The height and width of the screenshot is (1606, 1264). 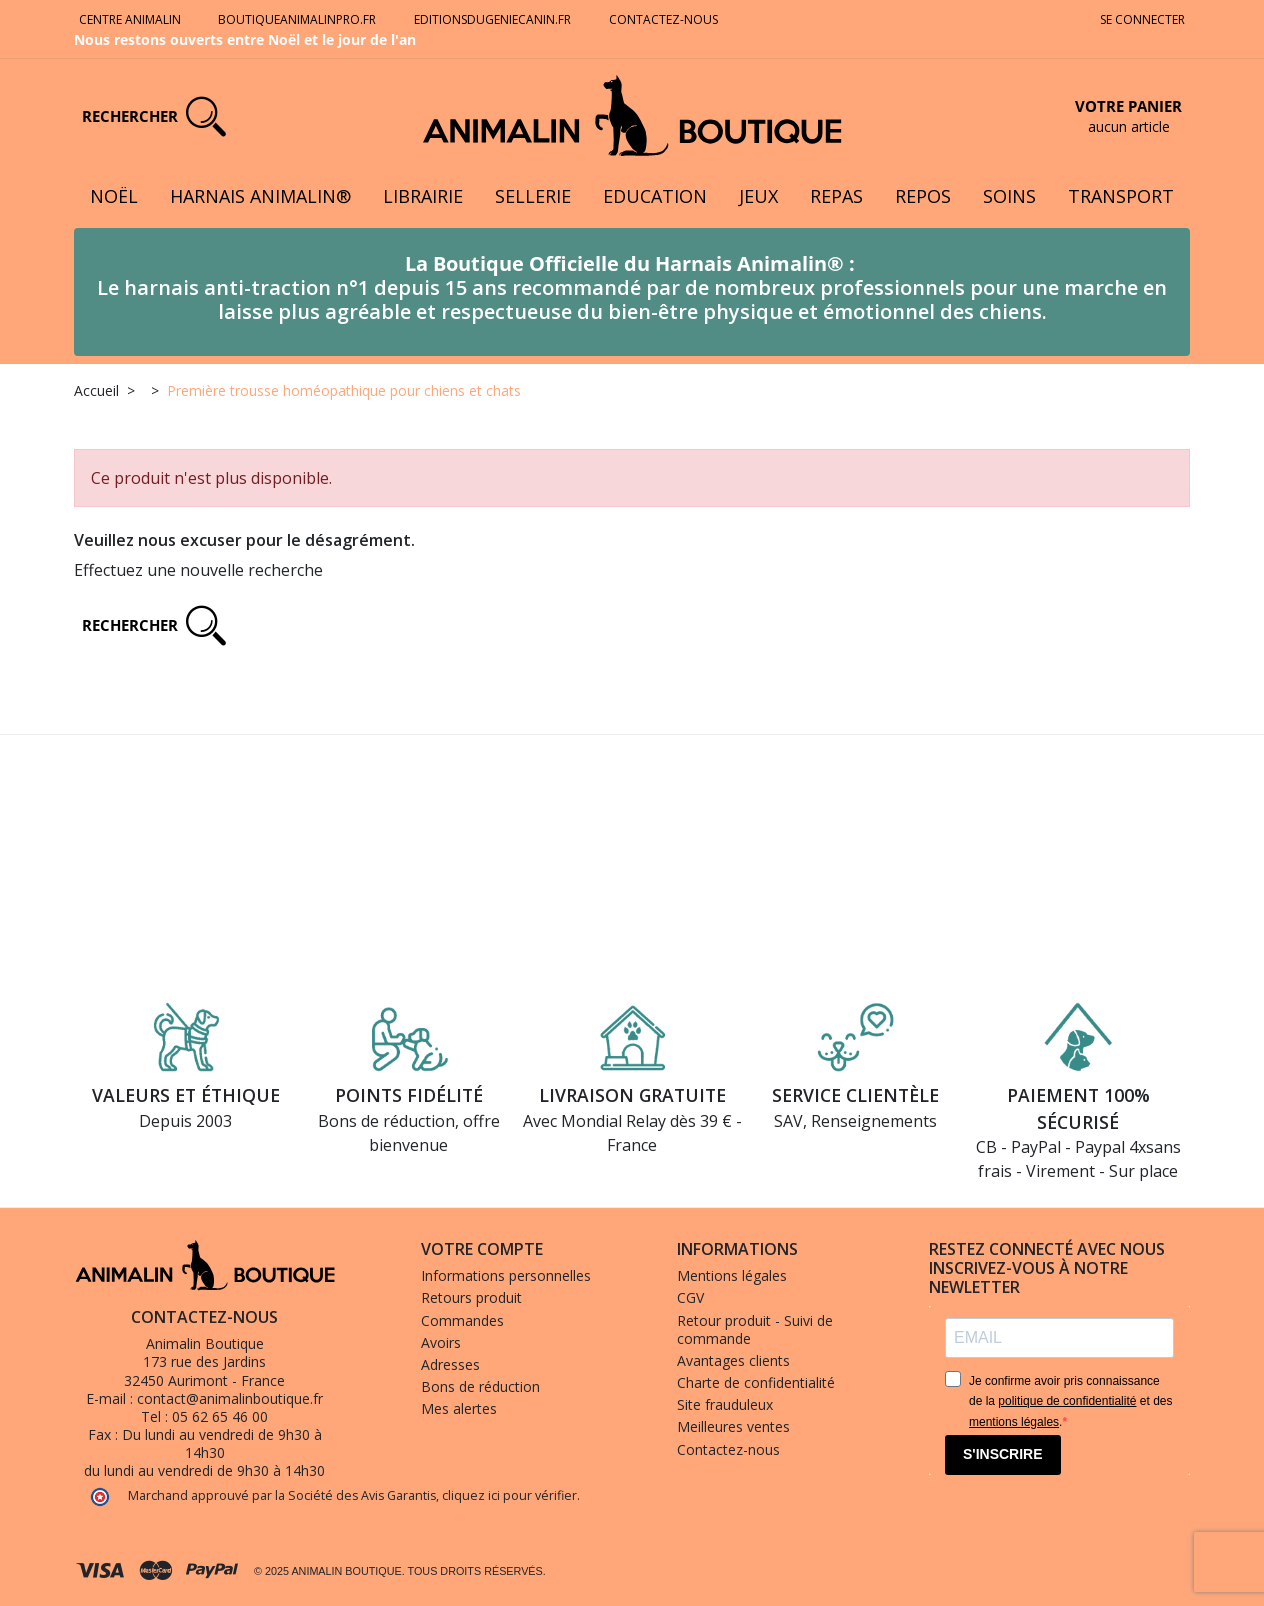 I want to click on Charte de confidentialité, so click(x=756, y=1382).